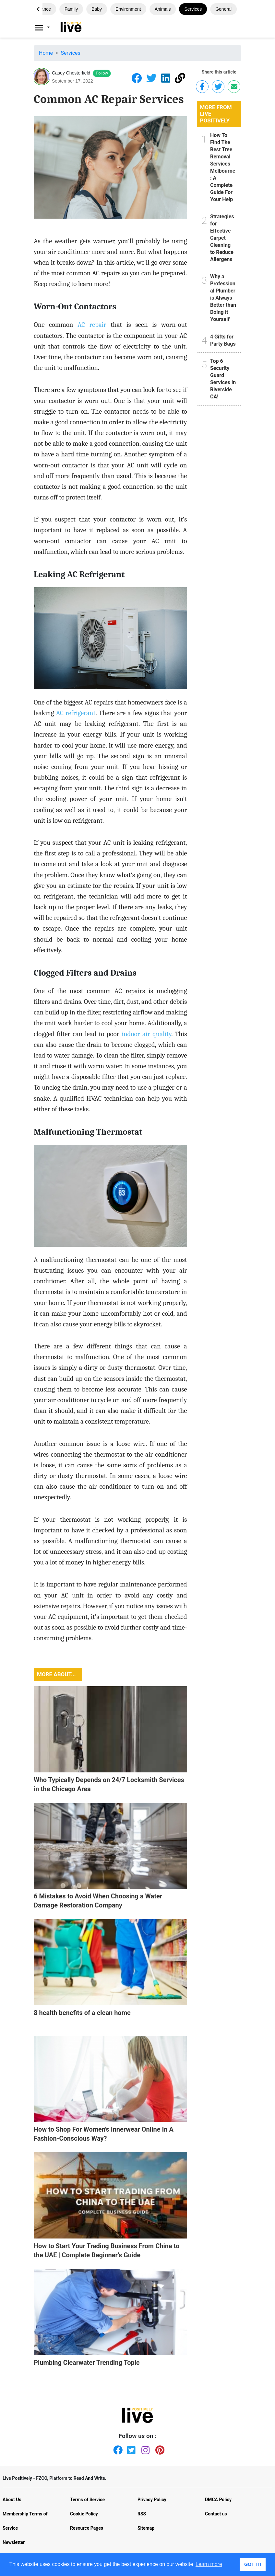 This screenshot has width=275, height=2576. What do you see at coordinates (158, 2448) in the screenshot?
I see `[Pinterest]` at bounding box center [158, 2448].